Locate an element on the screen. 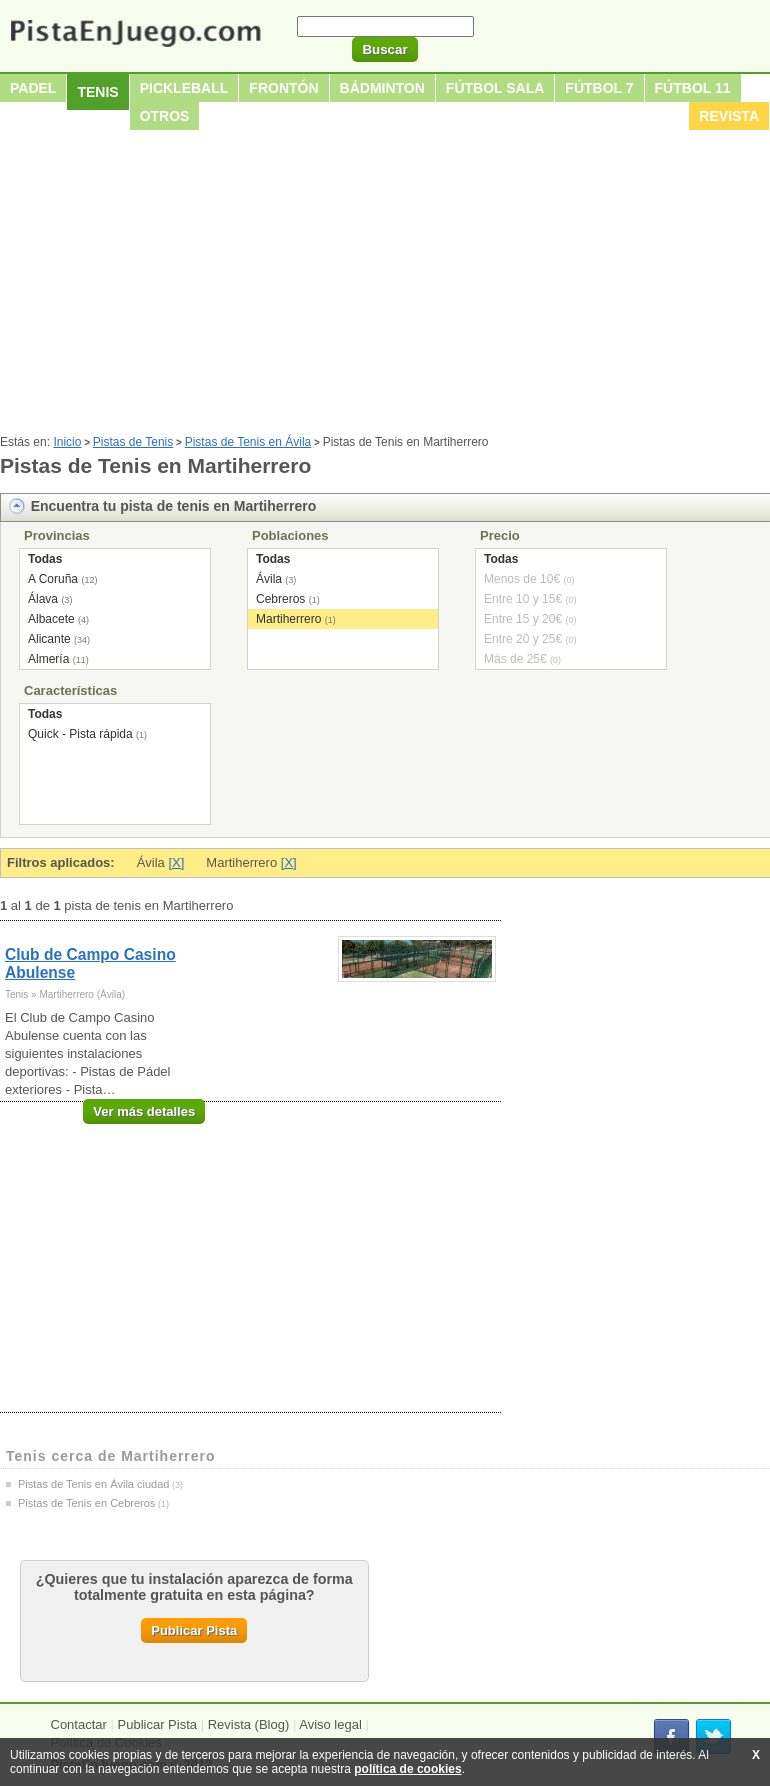 The image size is (770, 1786). Pickleball is located at coordinates (184, 88).